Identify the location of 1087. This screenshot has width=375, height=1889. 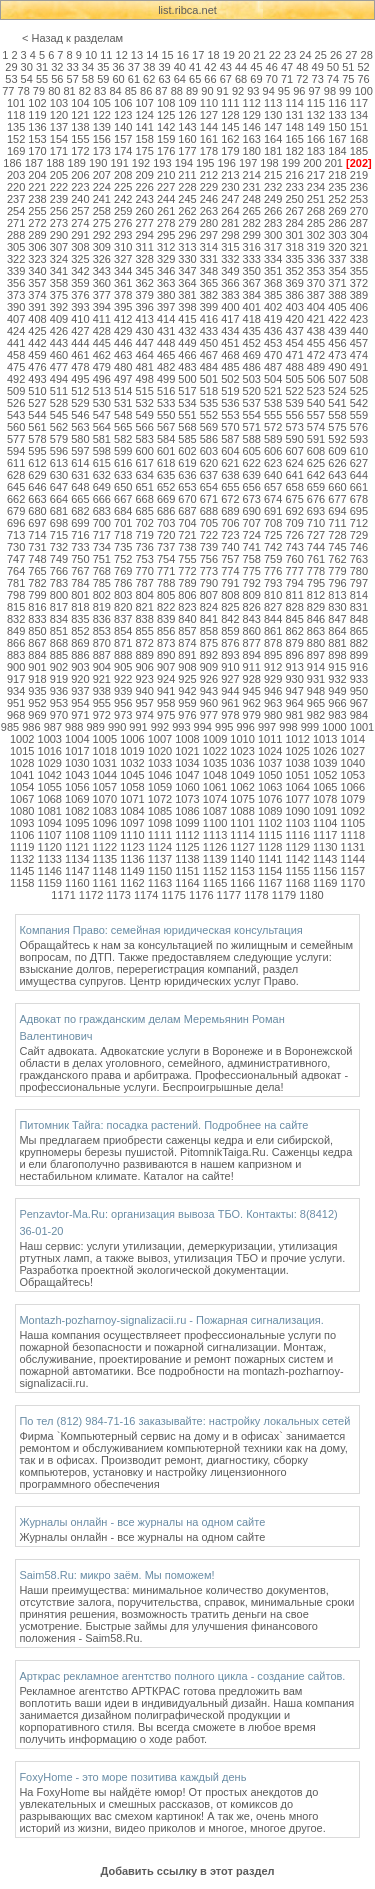
(215, 811).